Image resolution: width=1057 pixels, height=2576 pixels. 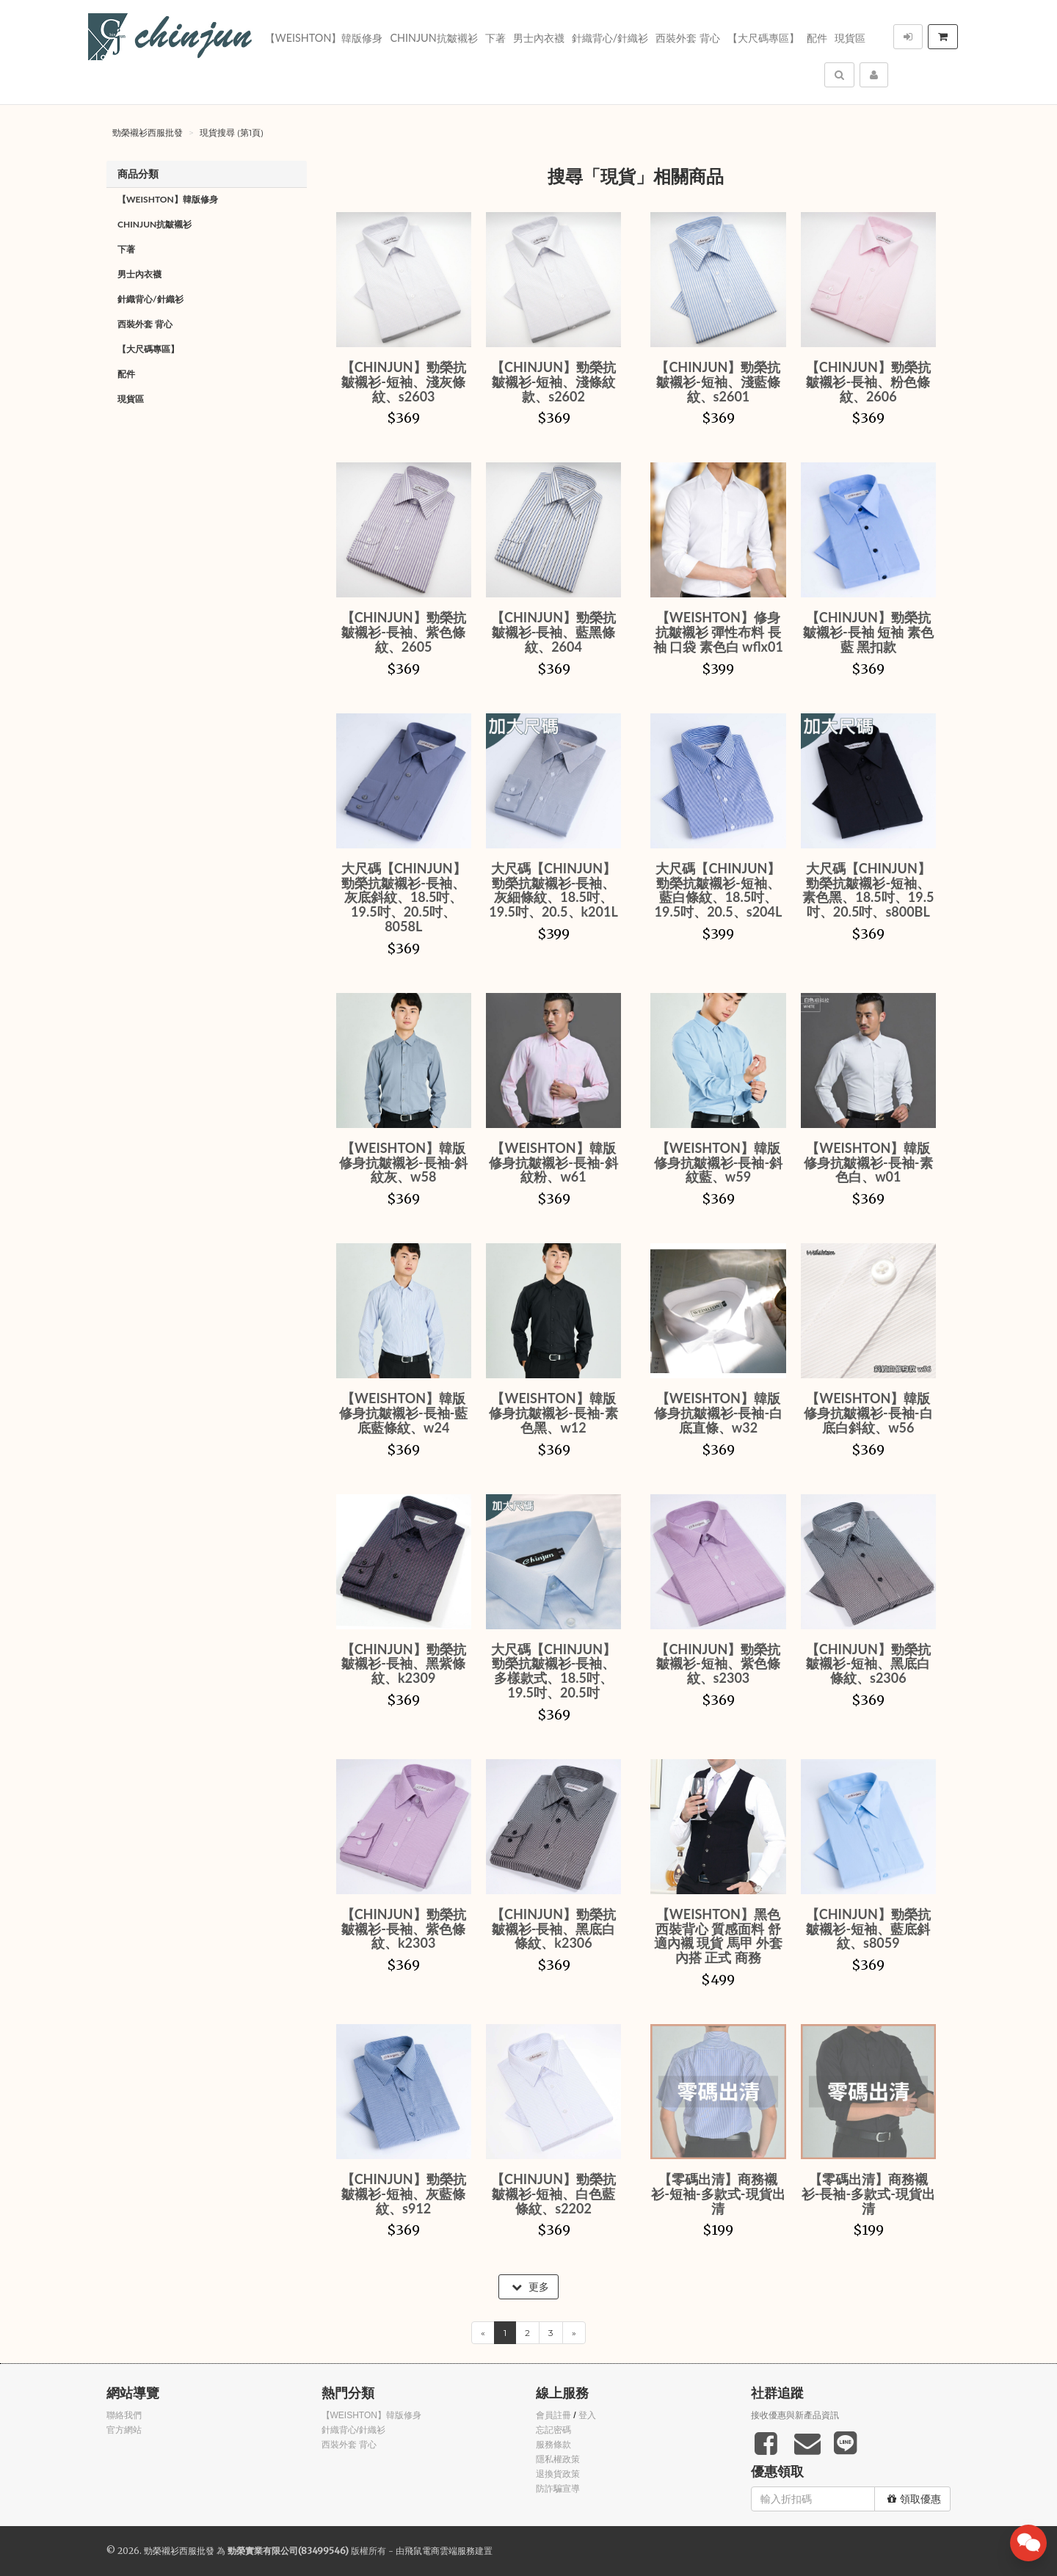 I want to click on 【CHINJUN】勁榮抗皺襯衫-長袖、紫色條紋、2605, so click(x=403, y=632).